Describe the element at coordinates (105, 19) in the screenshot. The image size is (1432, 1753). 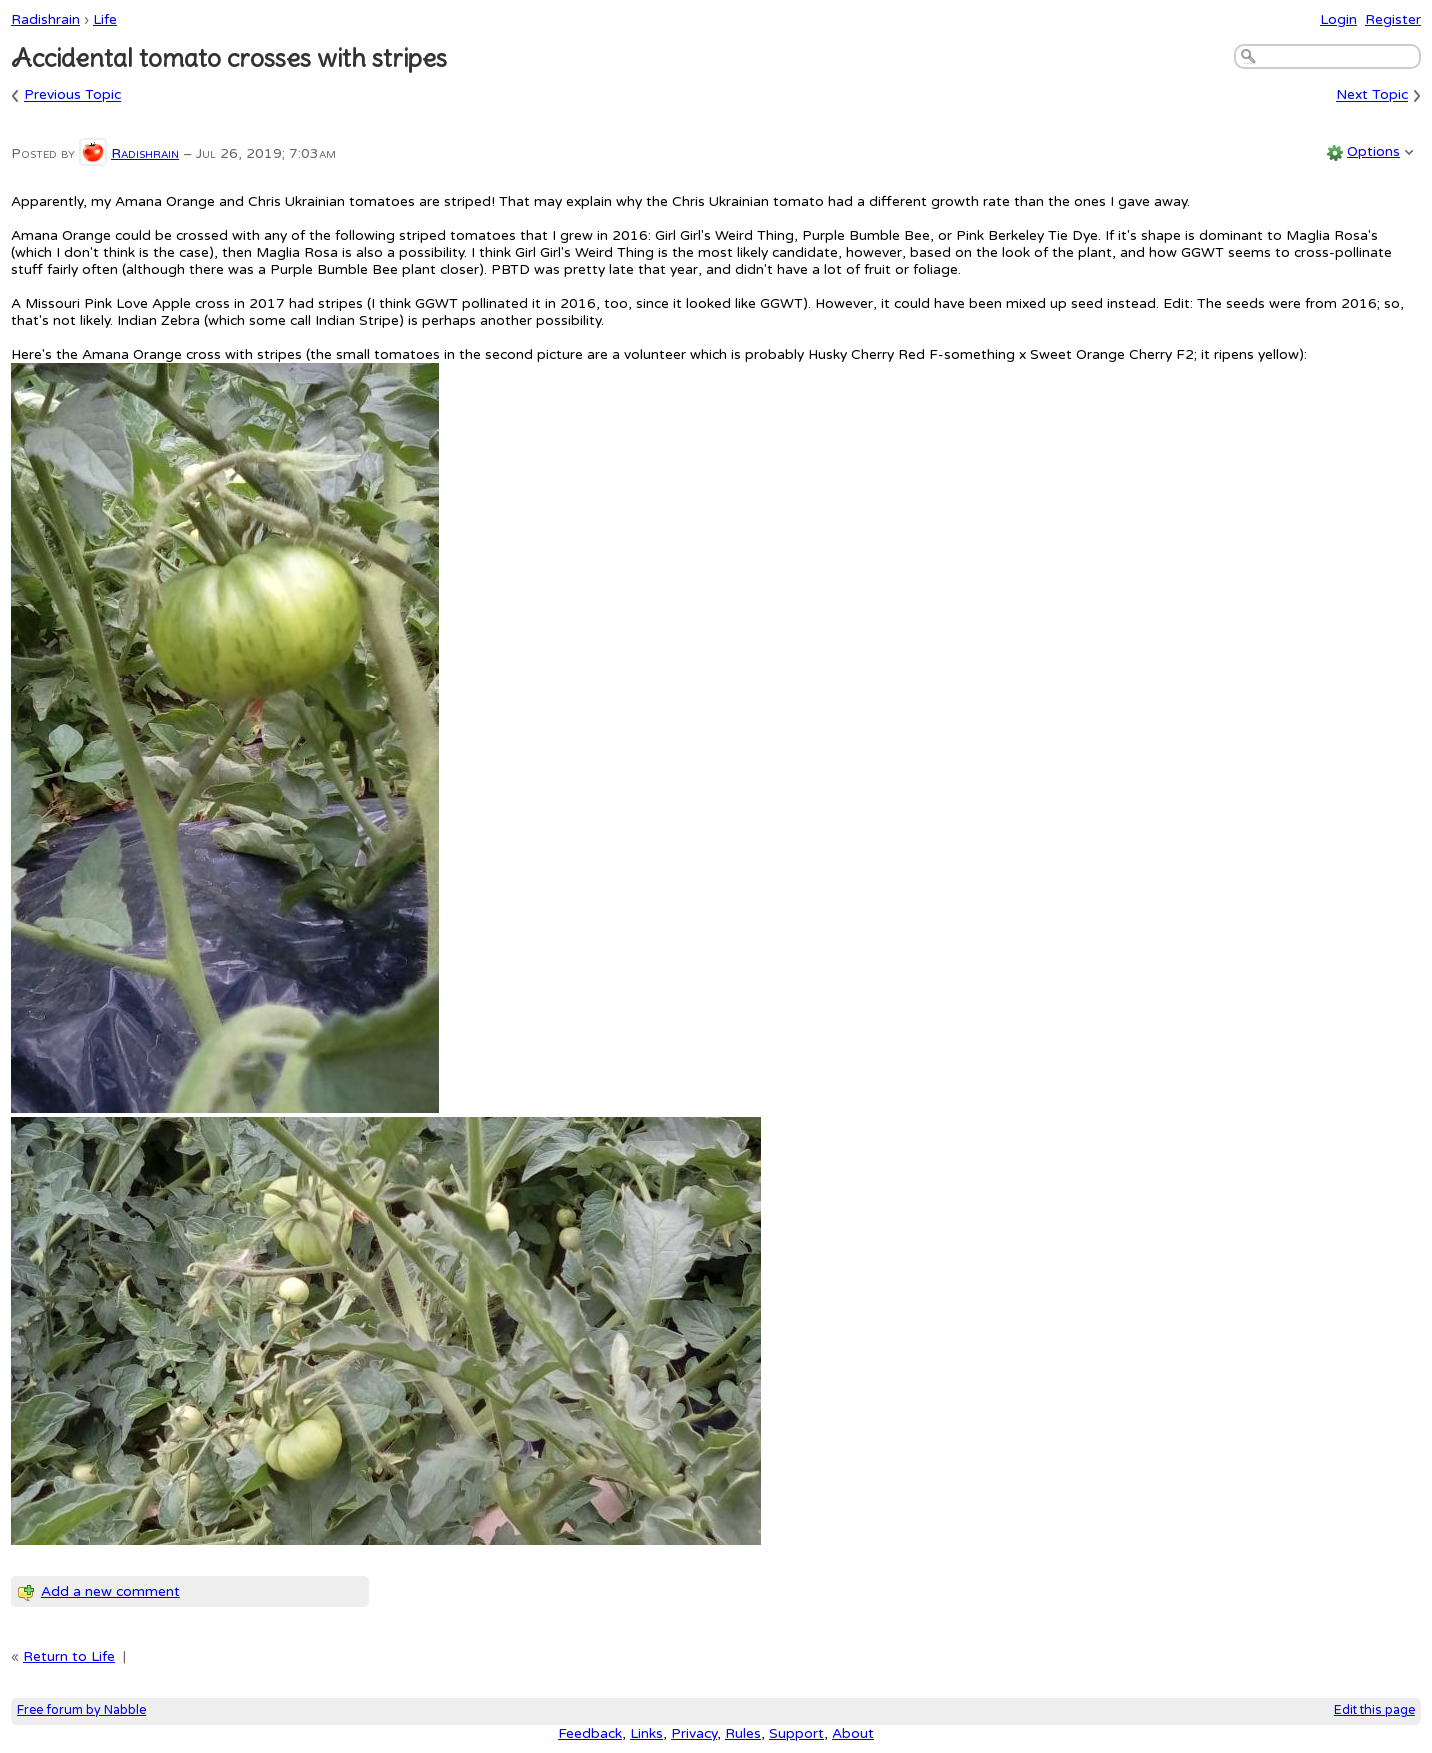
I see `Life` at that location.